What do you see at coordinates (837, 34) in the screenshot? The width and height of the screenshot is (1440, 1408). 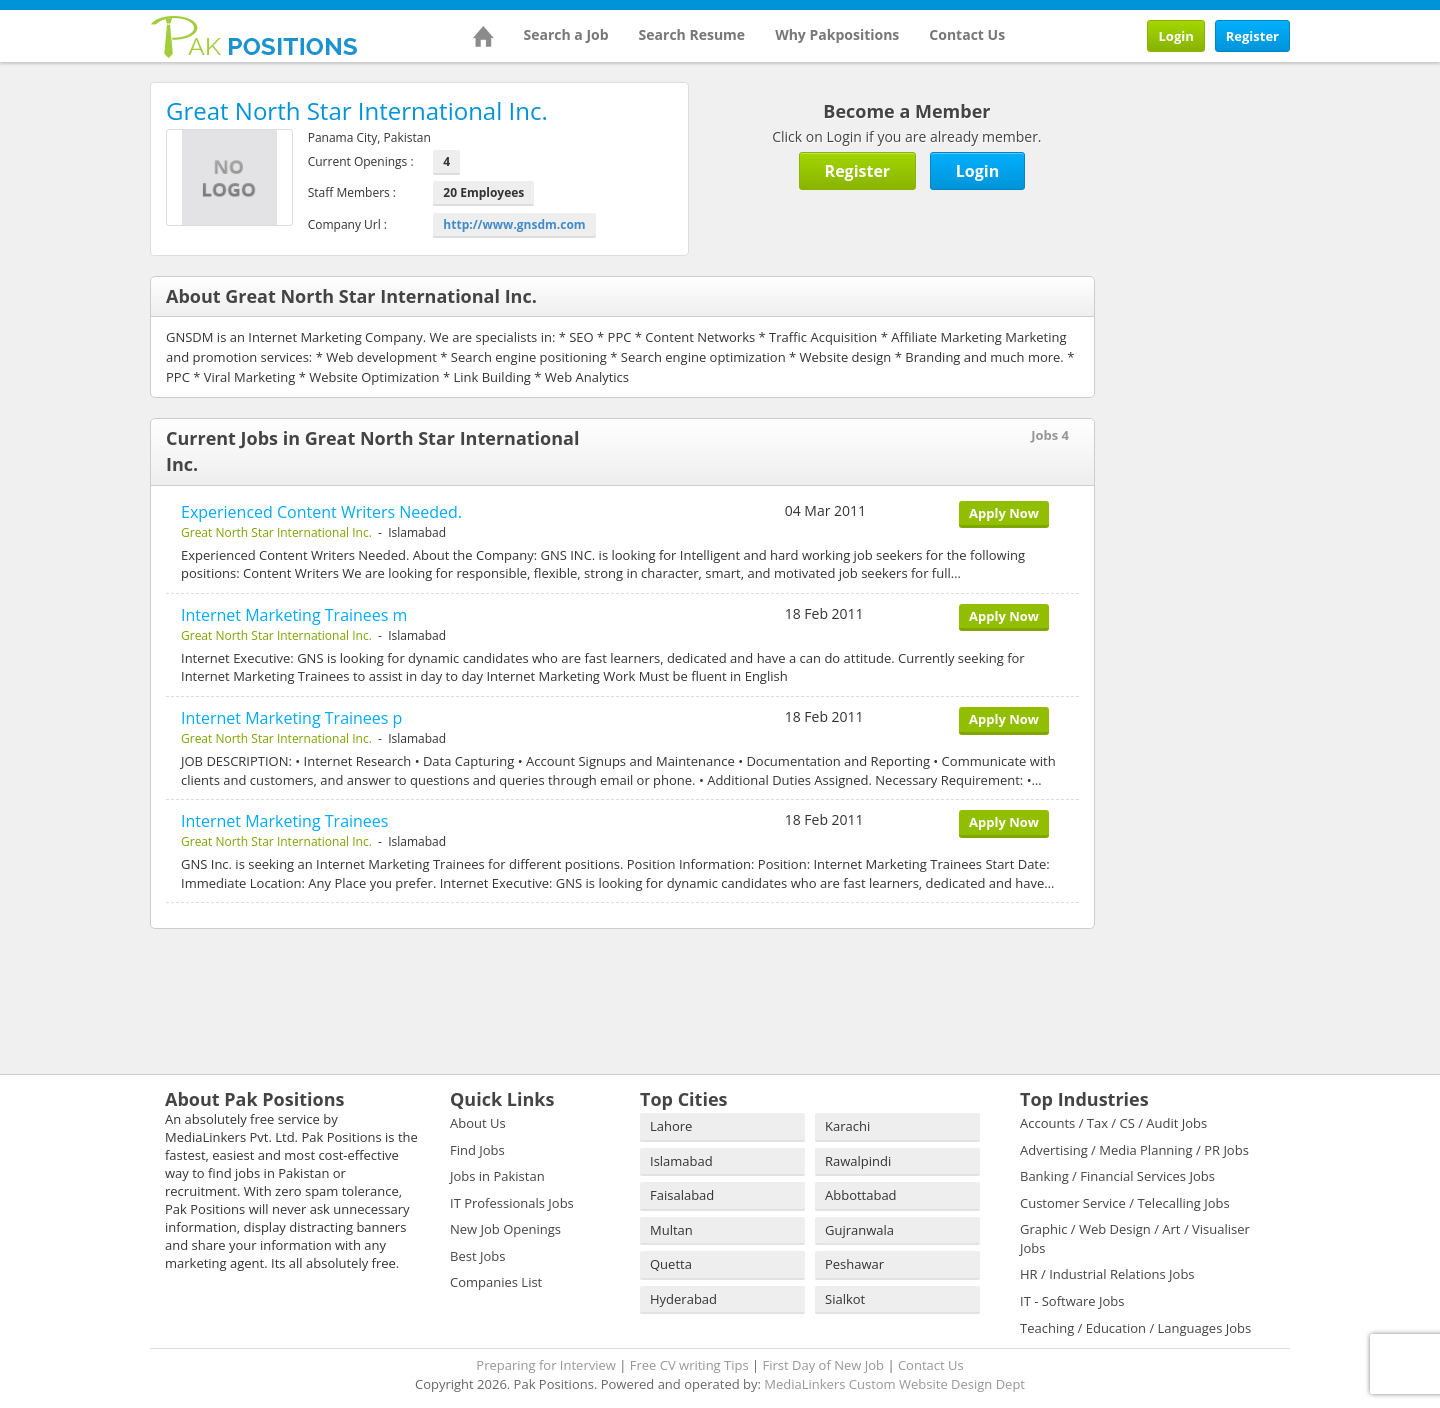 I see `Why Pakpositions` at bounding box center [837, 34].